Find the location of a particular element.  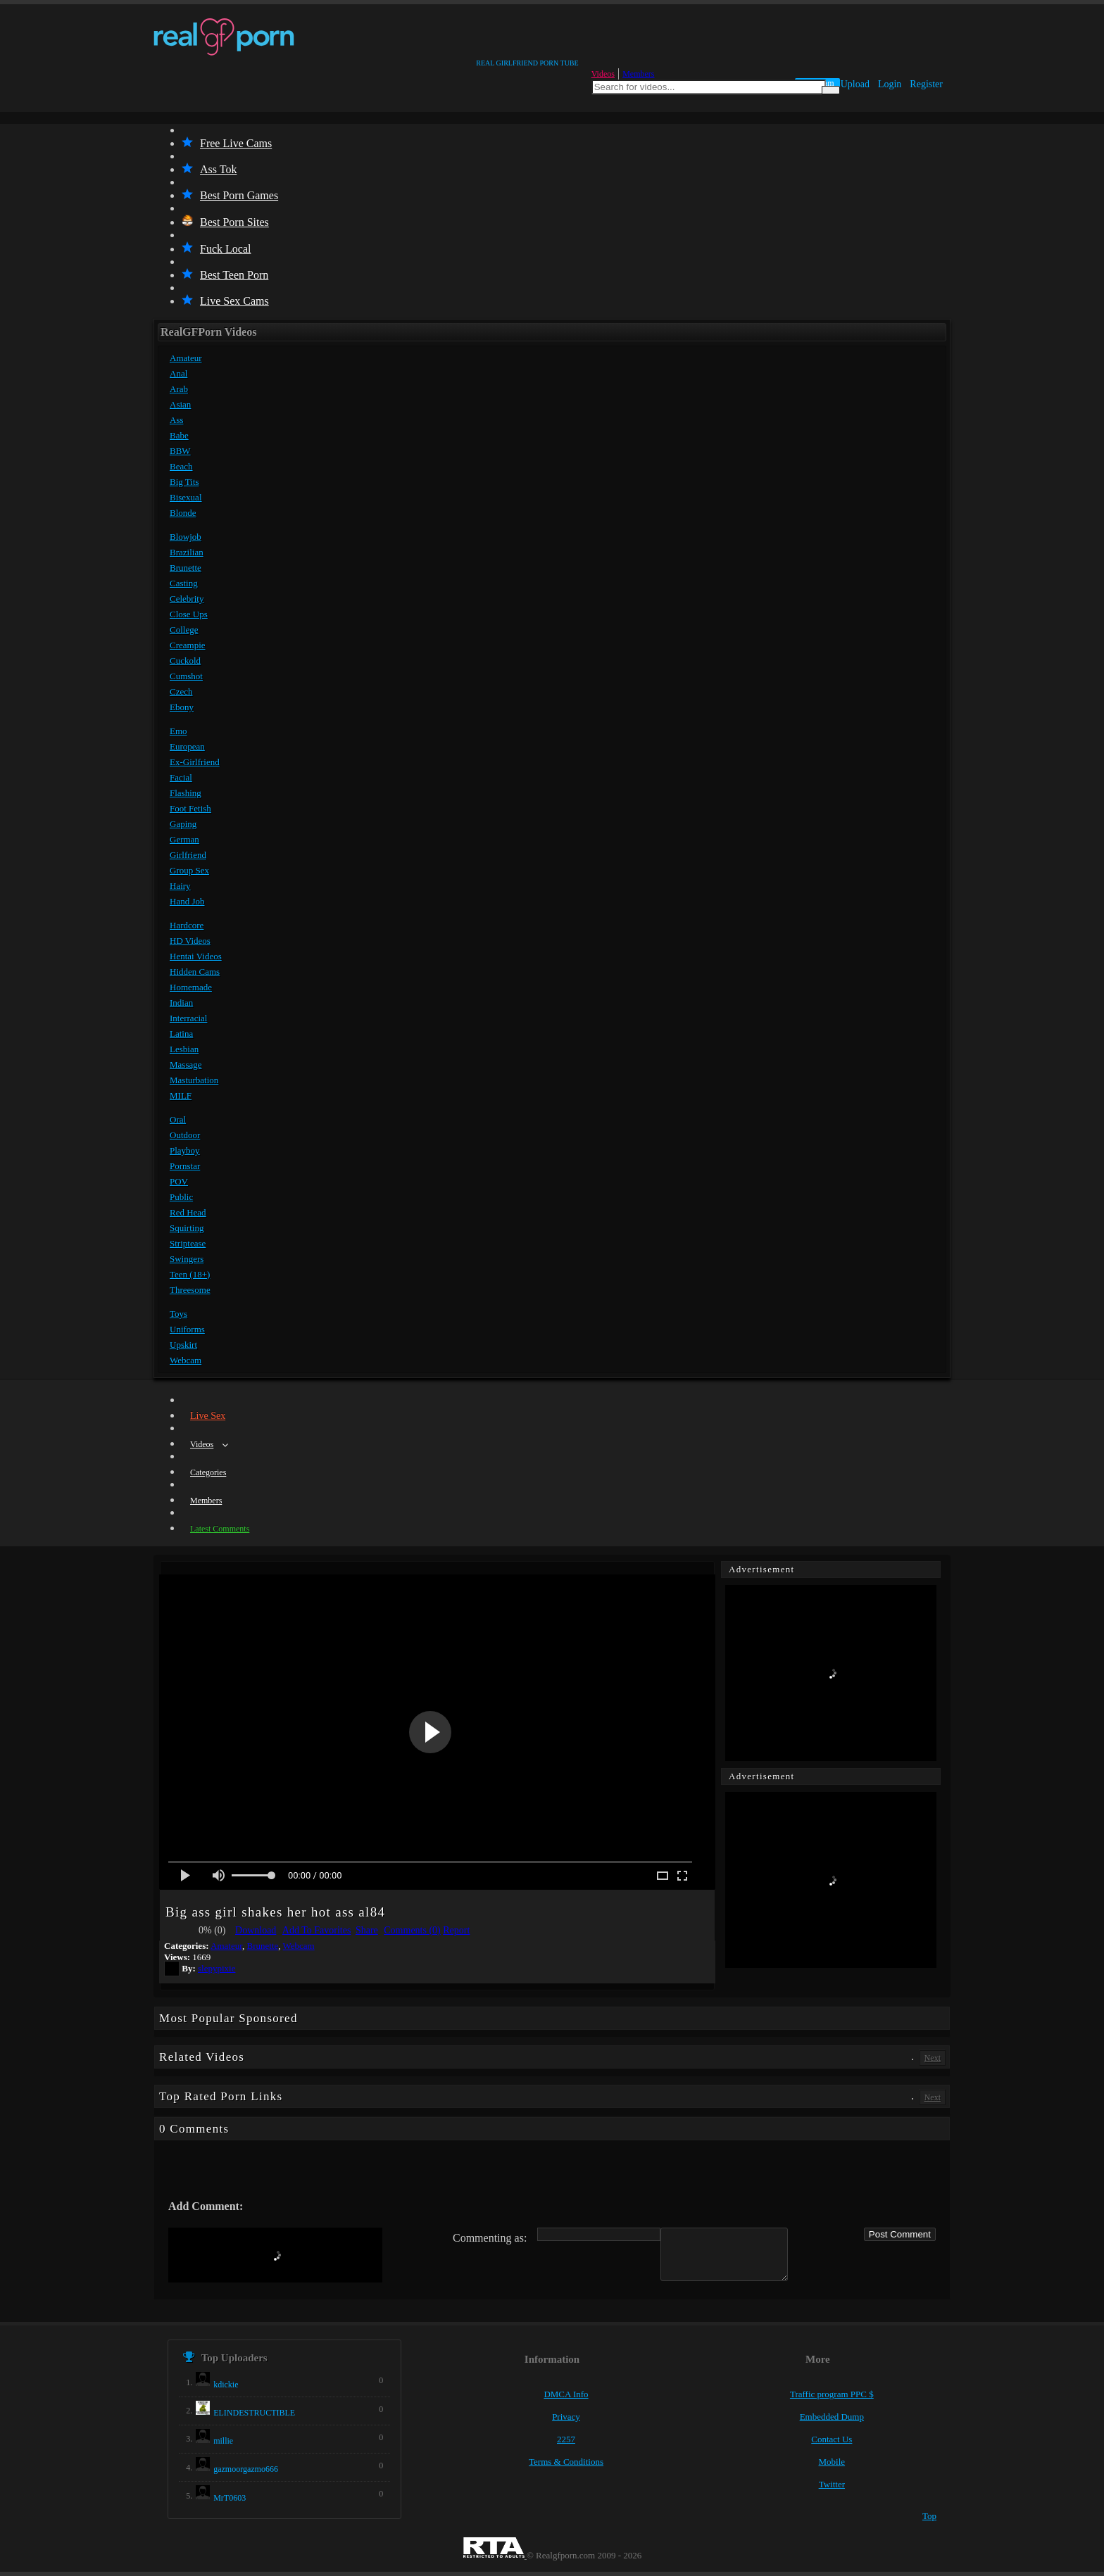

Members is located at coordinates (638, 74).